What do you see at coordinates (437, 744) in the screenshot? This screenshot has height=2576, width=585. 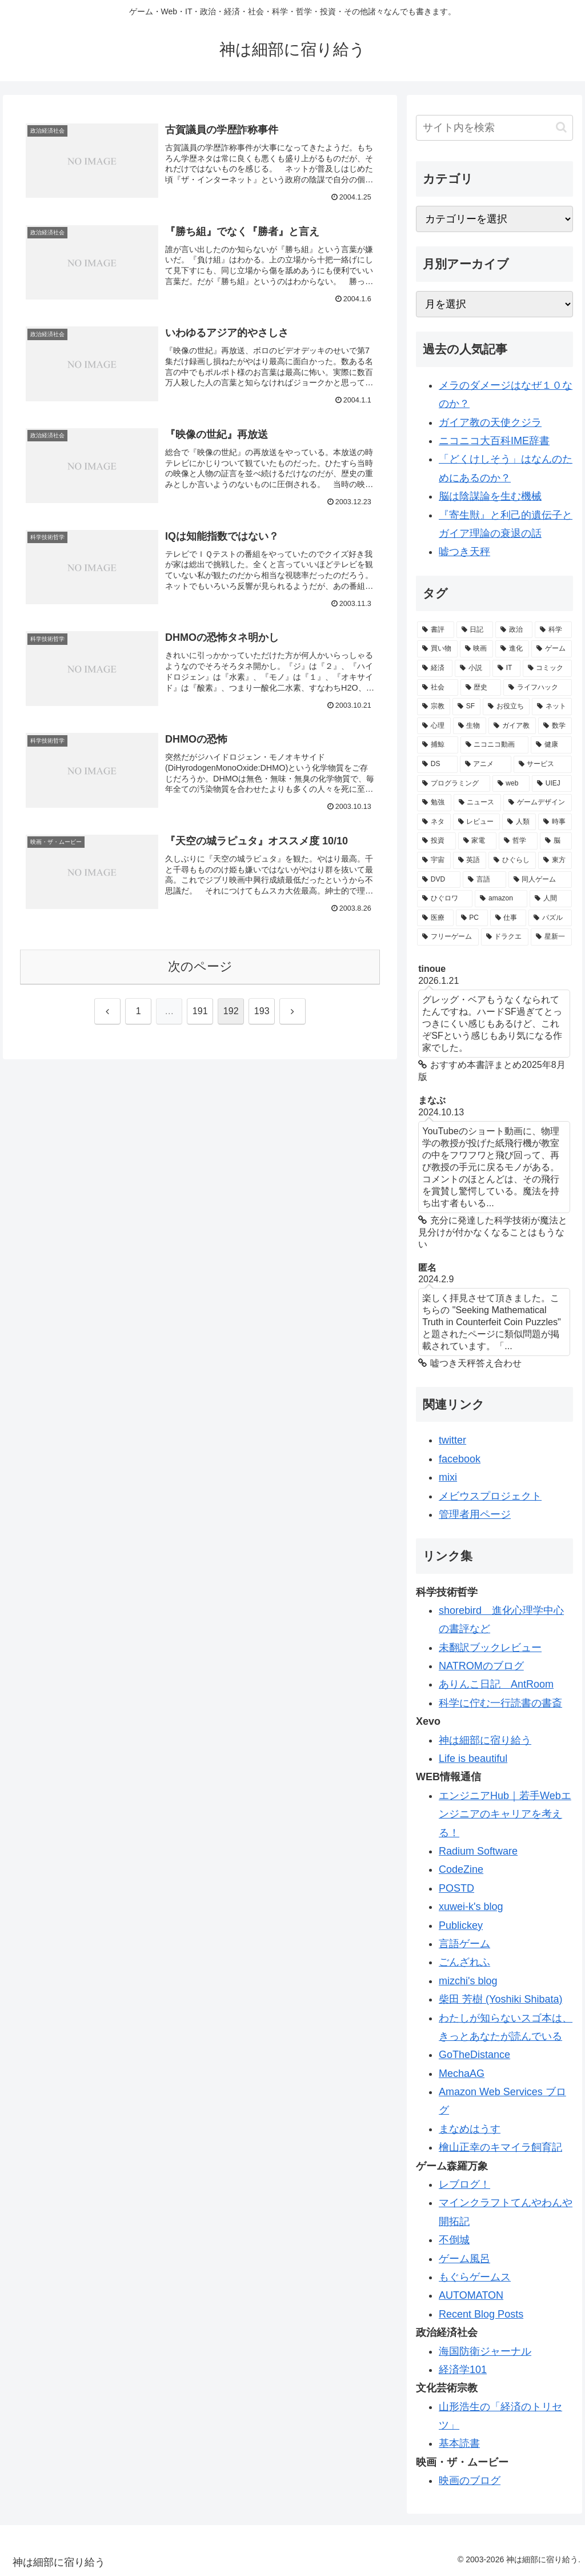 I see `[捕鯨 (50個の項目)]` at bounding box center [437, 744].